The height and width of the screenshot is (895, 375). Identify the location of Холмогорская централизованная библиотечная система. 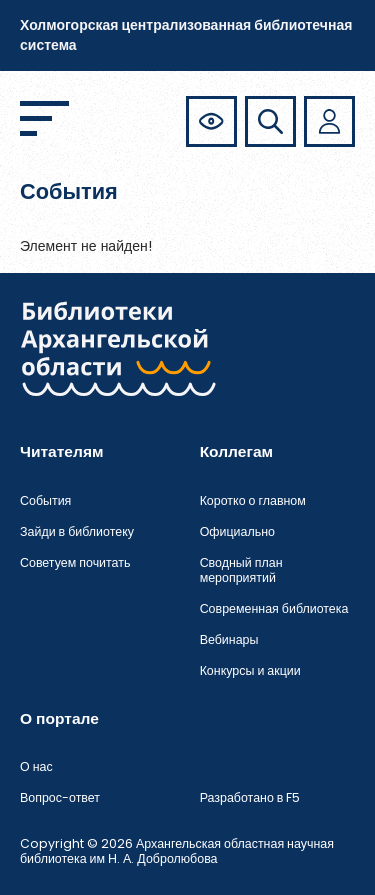
(186, 35).